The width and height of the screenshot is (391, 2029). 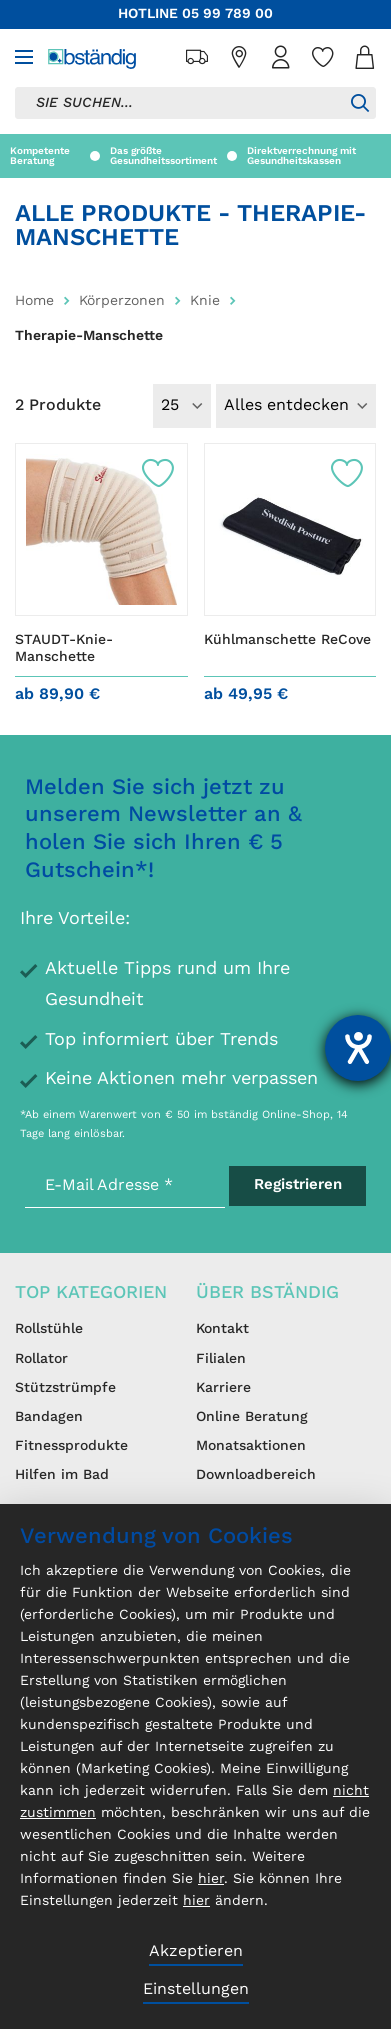 I want to click on Fitnessprodukte, so click(x=71, y=1446).